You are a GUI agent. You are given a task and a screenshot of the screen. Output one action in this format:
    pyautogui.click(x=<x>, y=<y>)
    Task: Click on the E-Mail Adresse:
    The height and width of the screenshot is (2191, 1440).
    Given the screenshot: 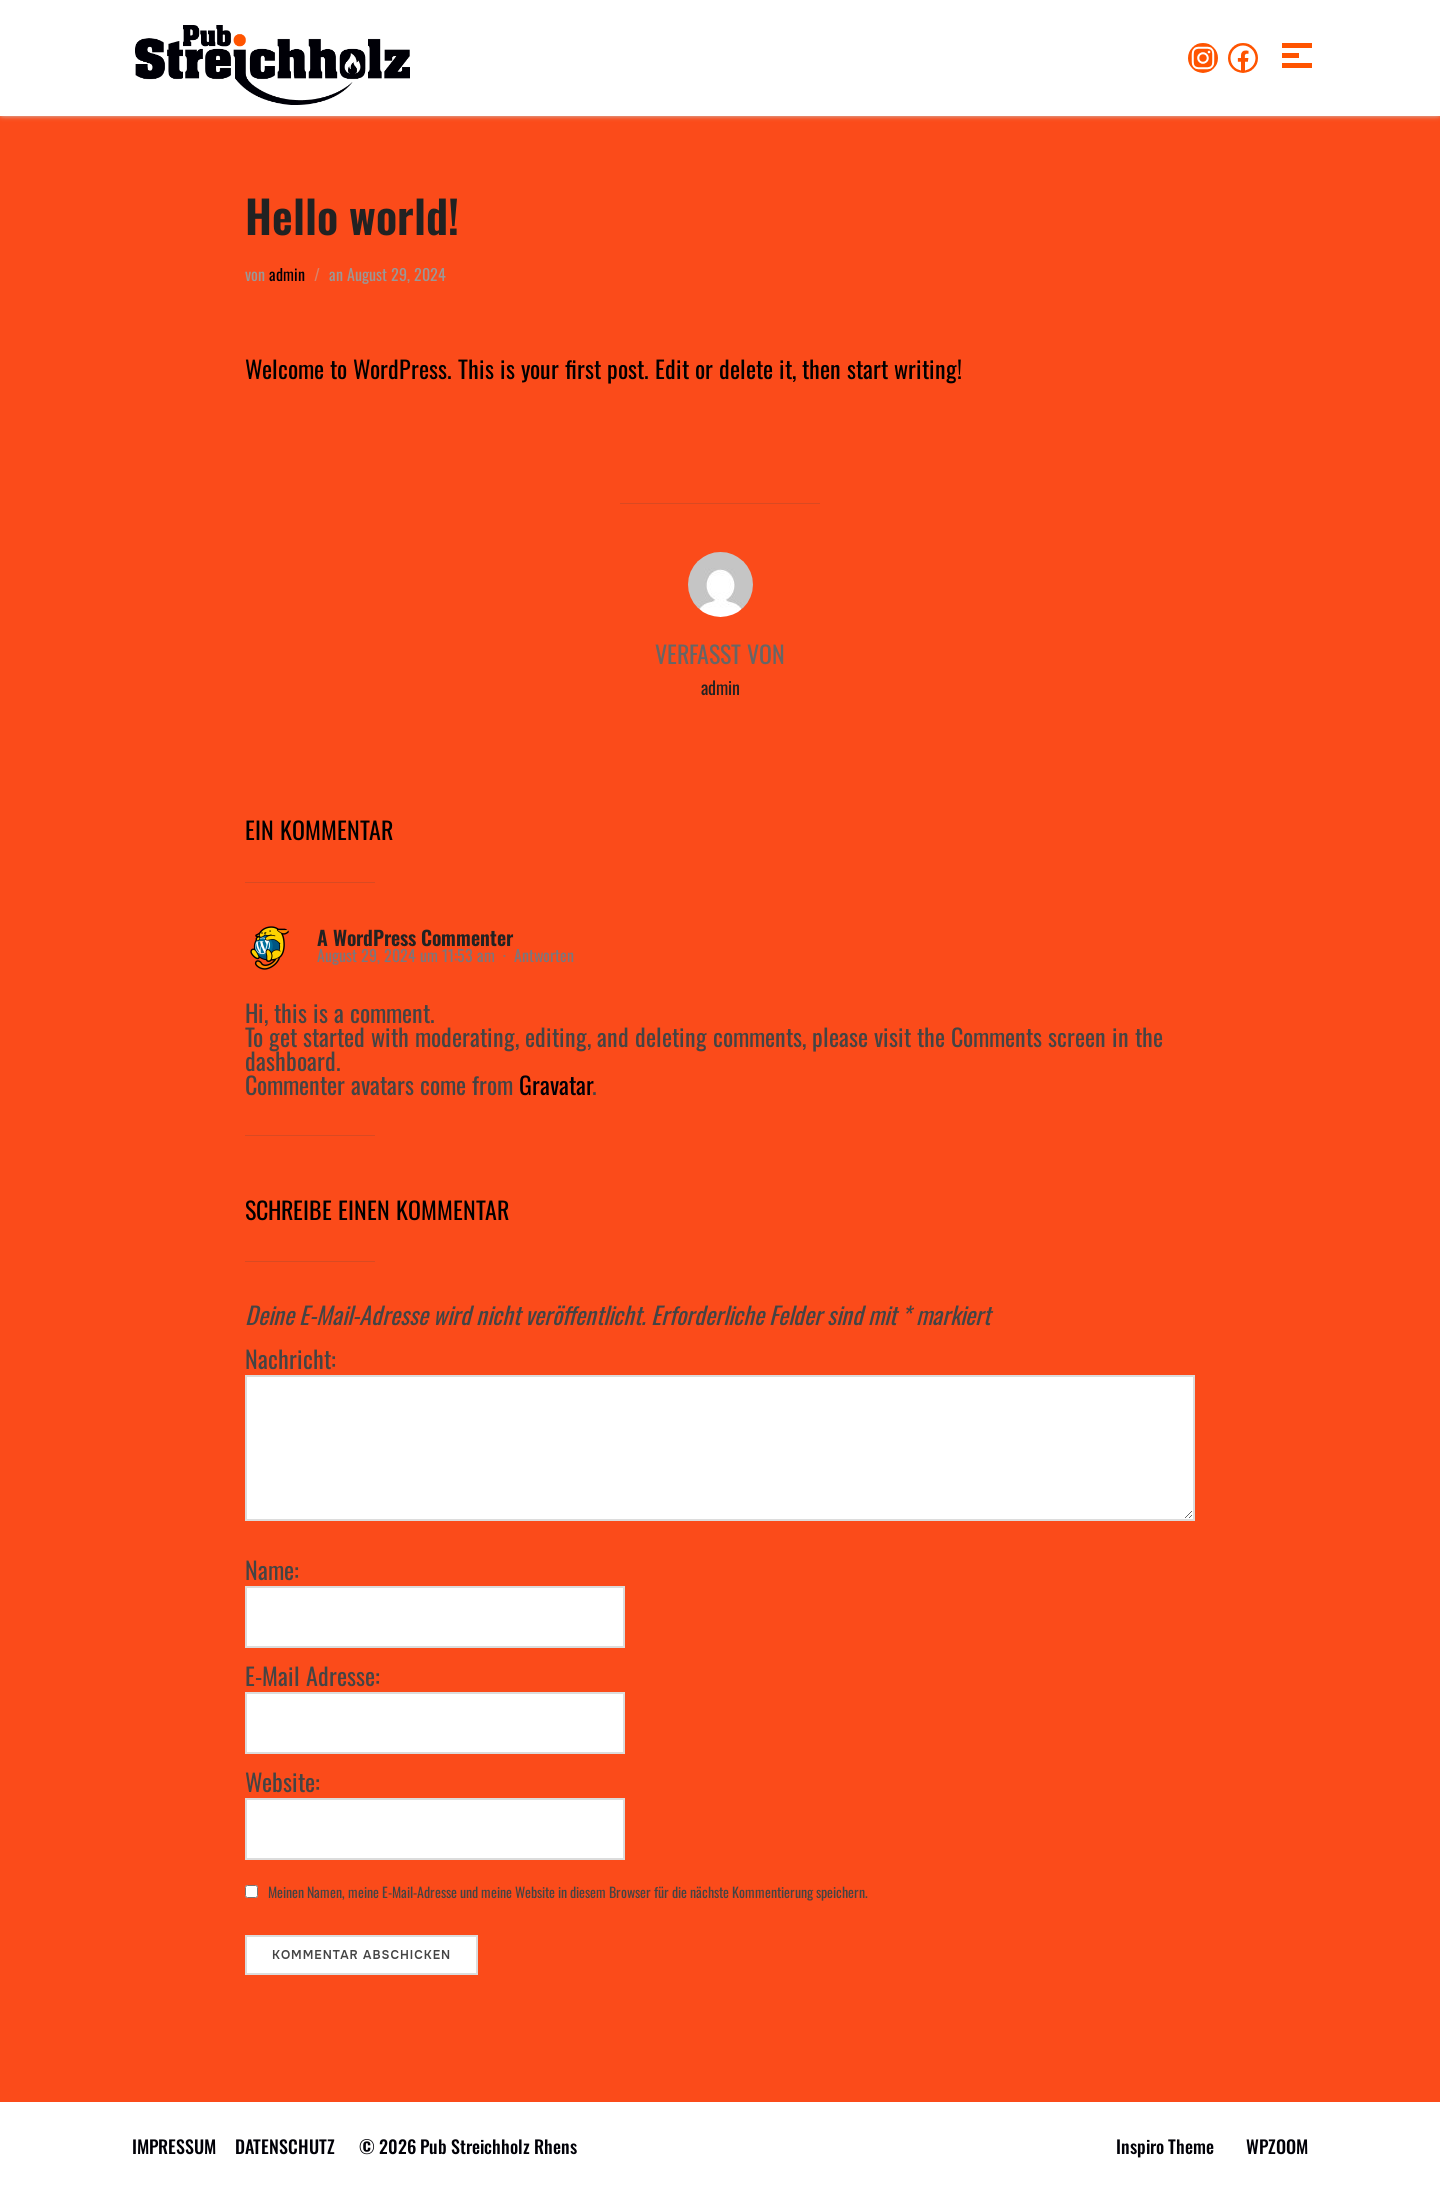 What is the action you would take?
    pyautogui.click(x=312, y=1675)
    